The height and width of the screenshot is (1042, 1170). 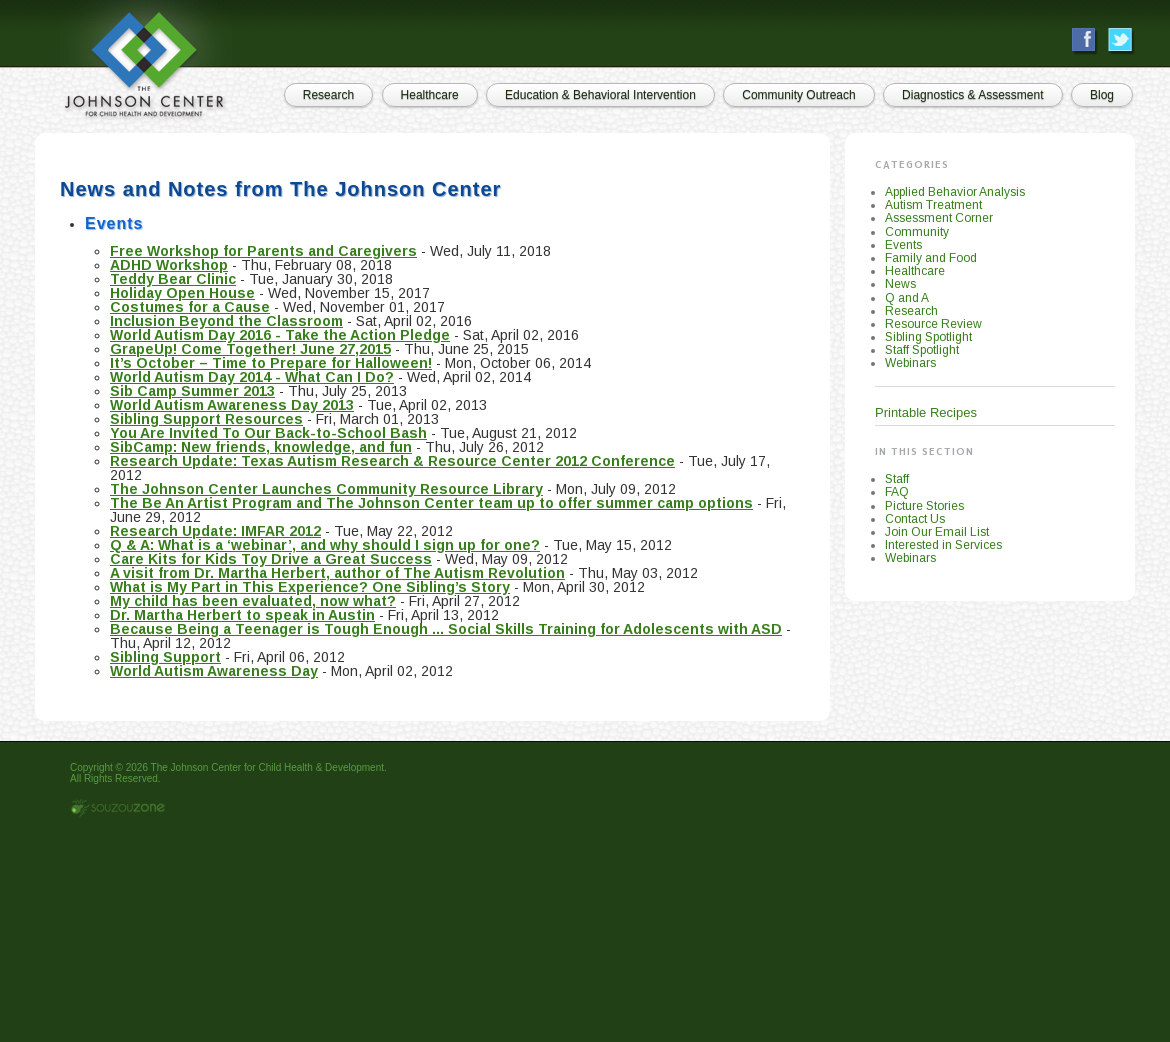 What do you see at coordinates (271, 559) in the screenshot?
I see `Care Kits for Kids Toy Drive a Great Success` at bounding box center [271, 559].